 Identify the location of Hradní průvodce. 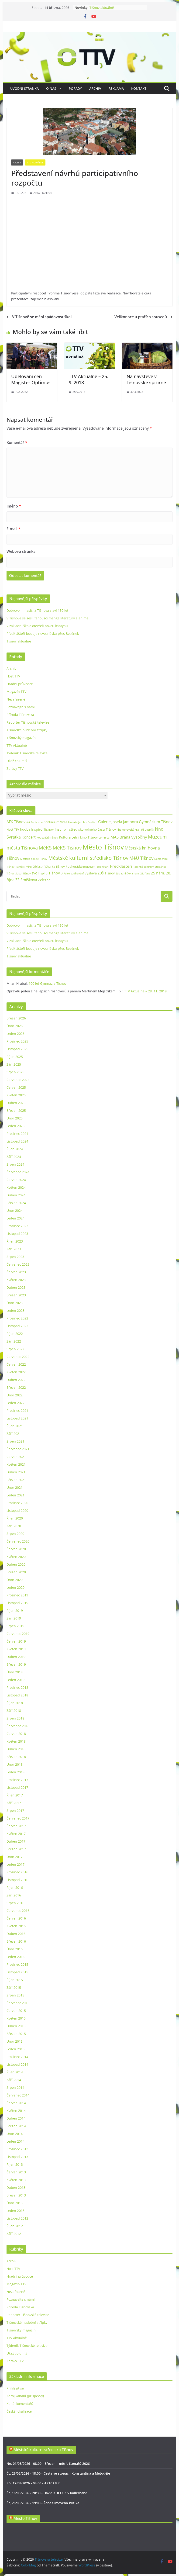
(20, 684).